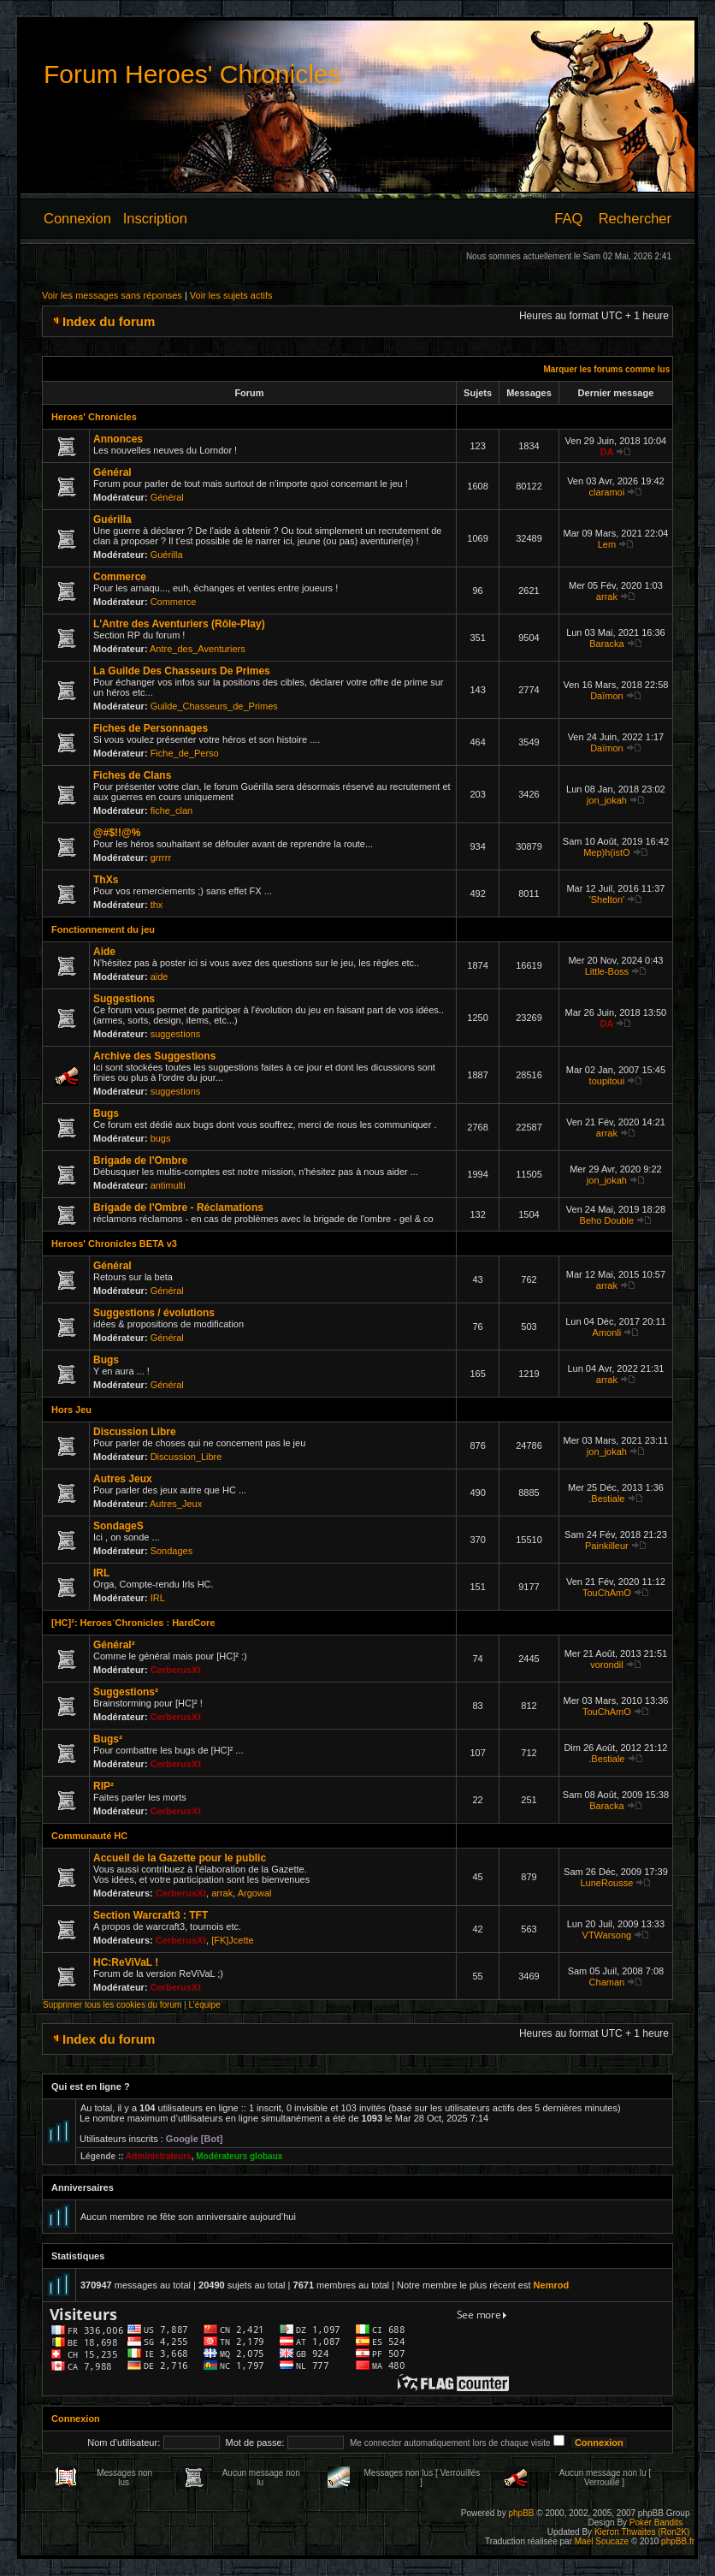 The image size is (715, 2576). Describe the element at coordinates (134, 1432) in the screenshot. I see `Discussion Libre` at that location.